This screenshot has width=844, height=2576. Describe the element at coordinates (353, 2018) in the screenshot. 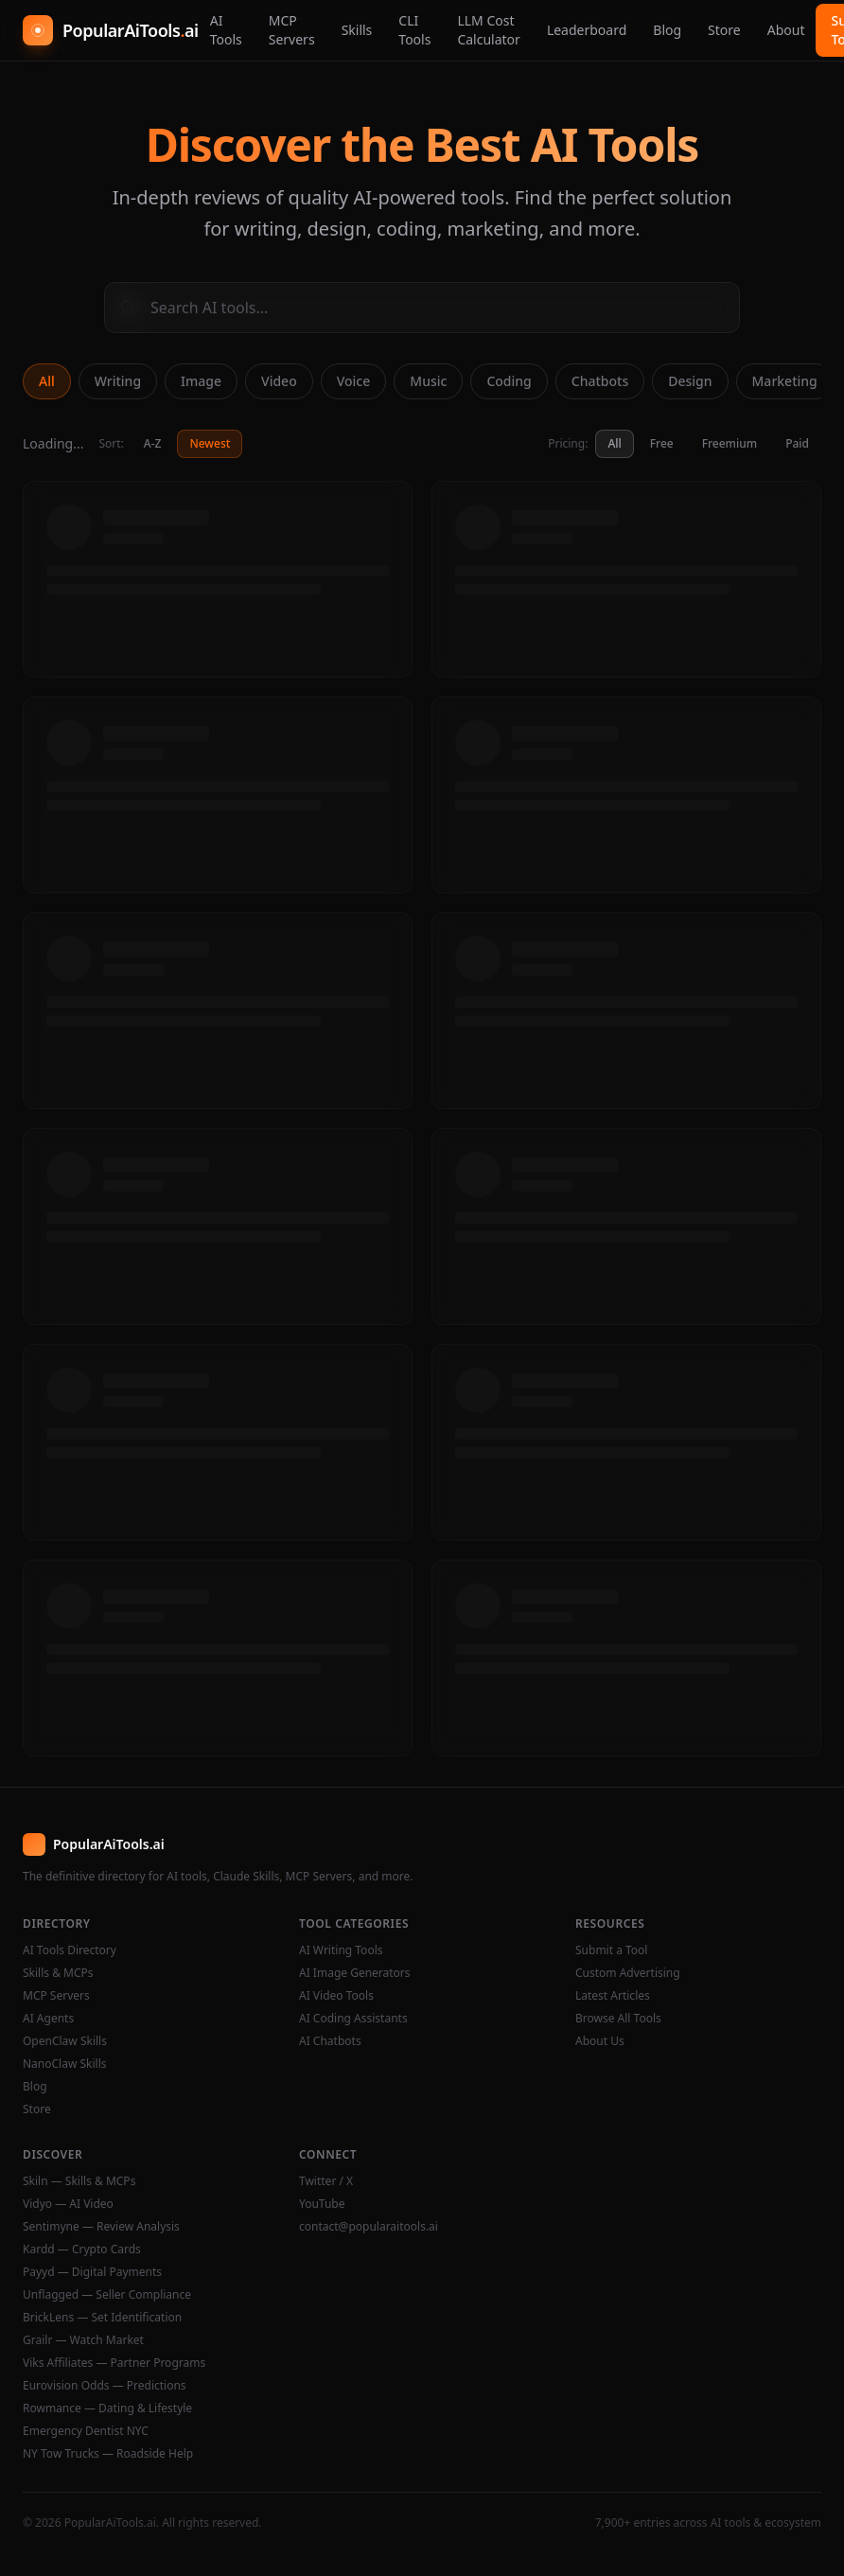

I see `AI Coding Assistants` at that location.